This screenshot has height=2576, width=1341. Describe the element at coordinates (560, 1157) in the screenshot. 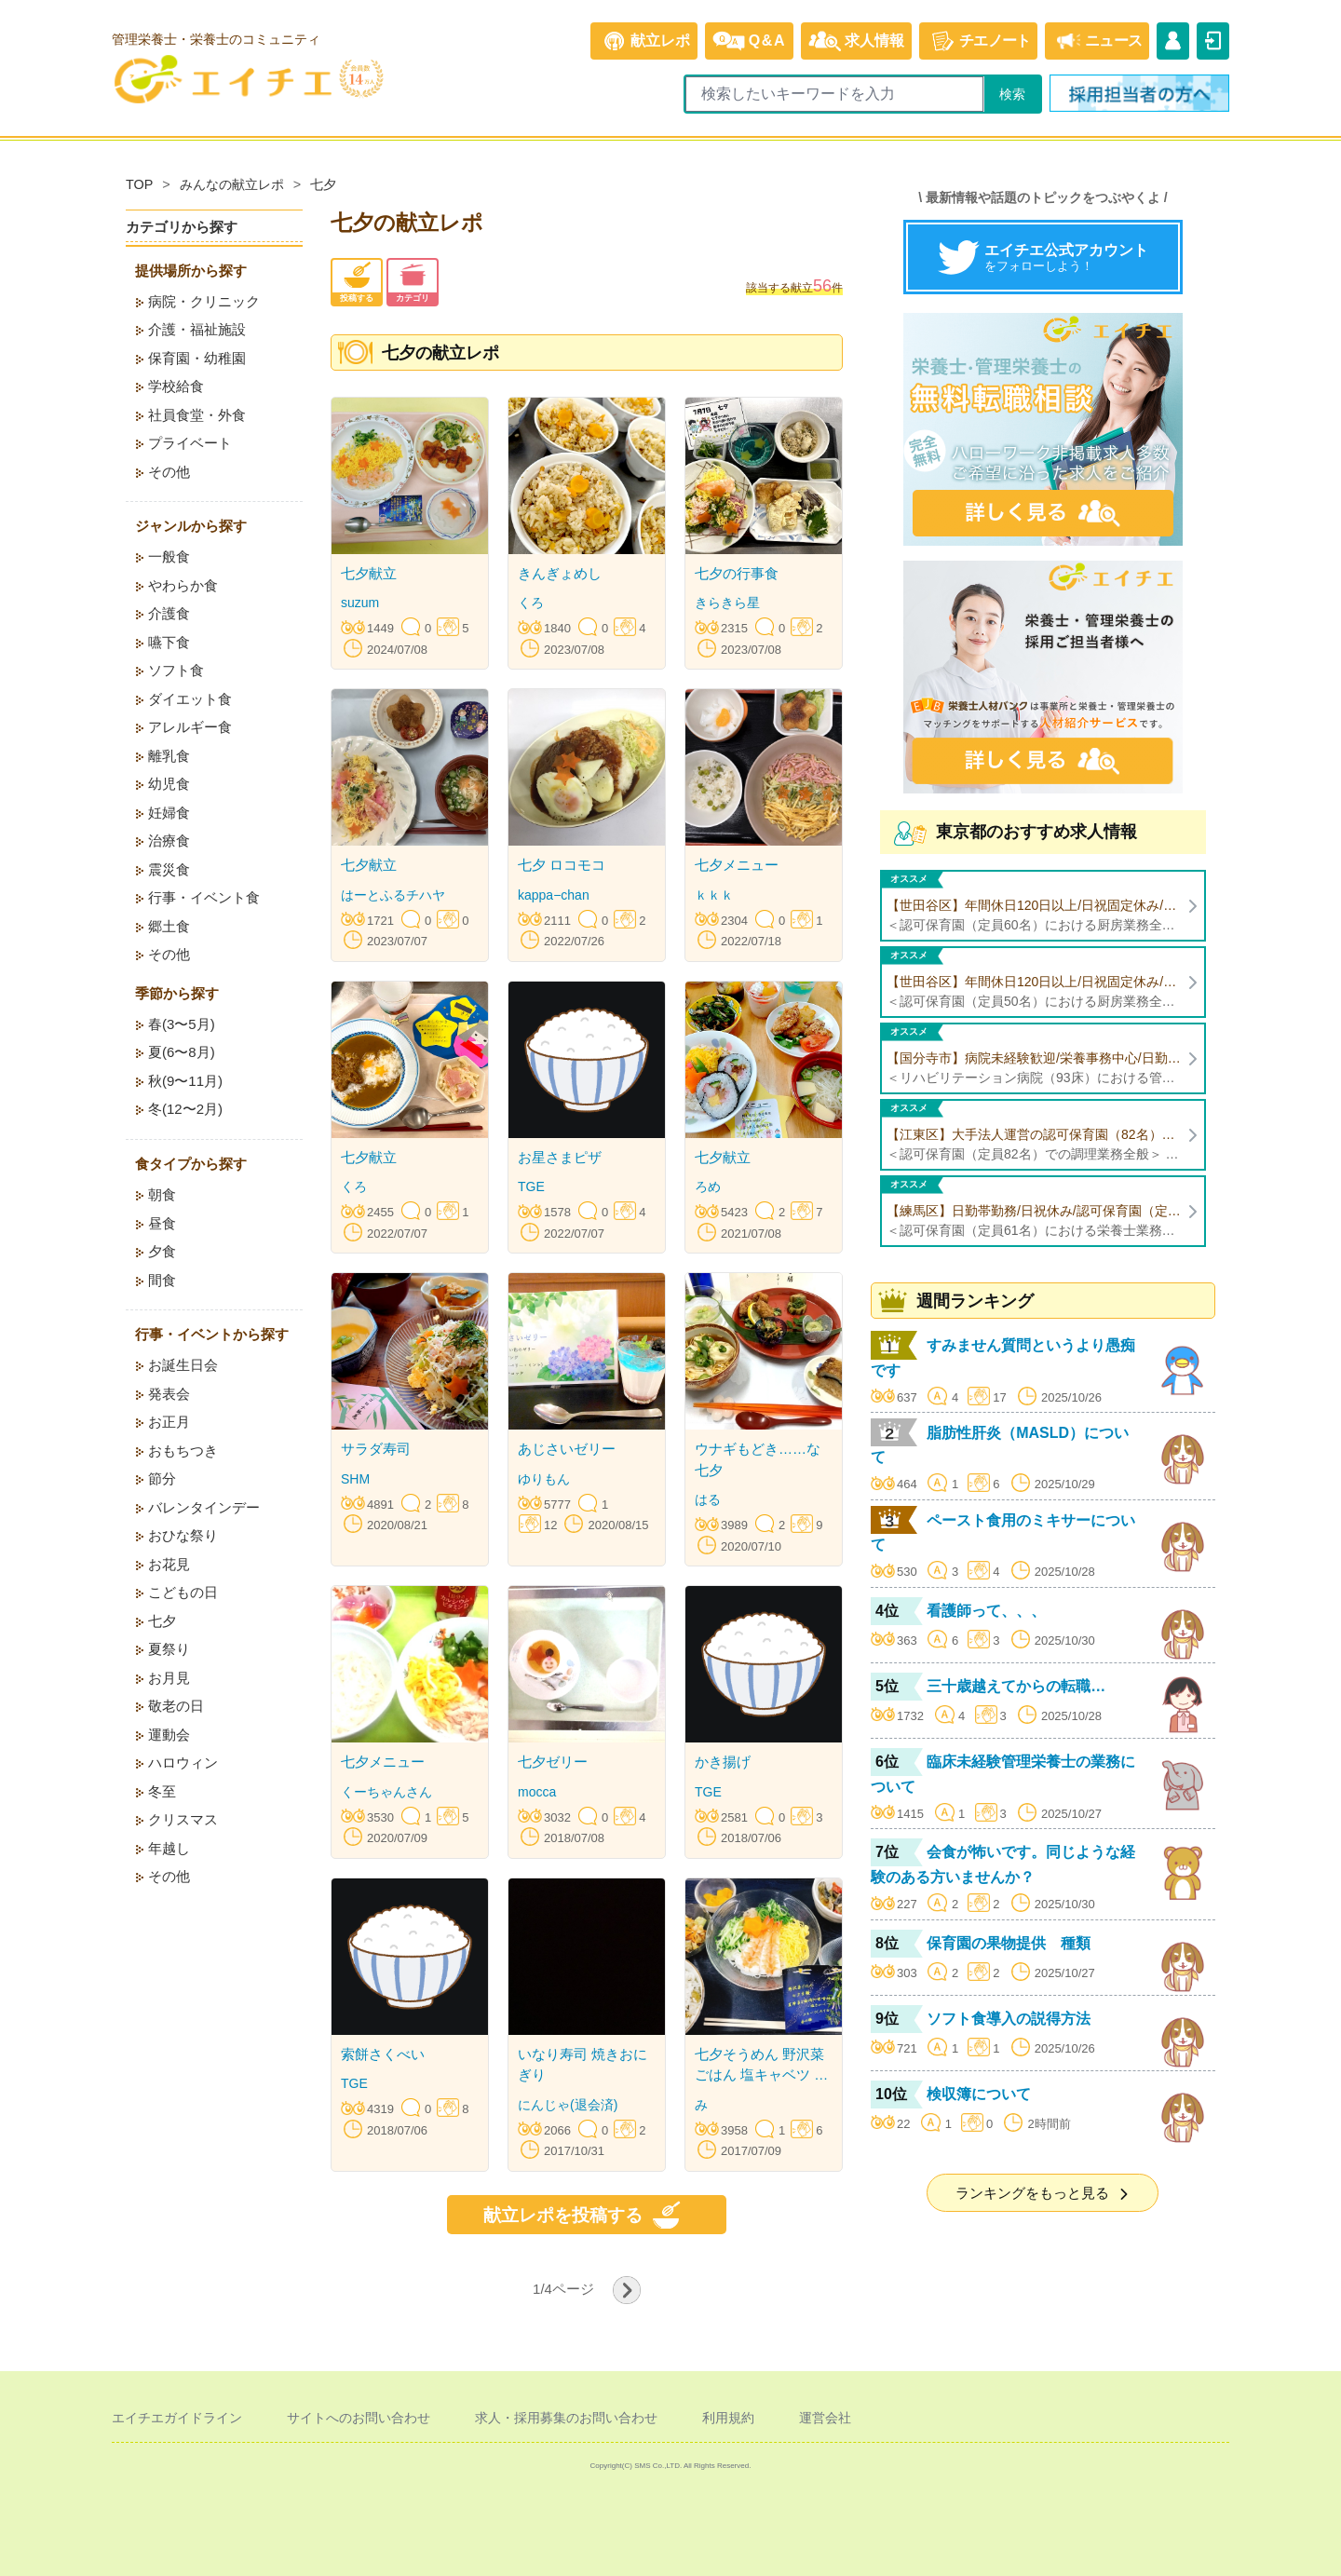

I see `お星さまピザ` at that location.